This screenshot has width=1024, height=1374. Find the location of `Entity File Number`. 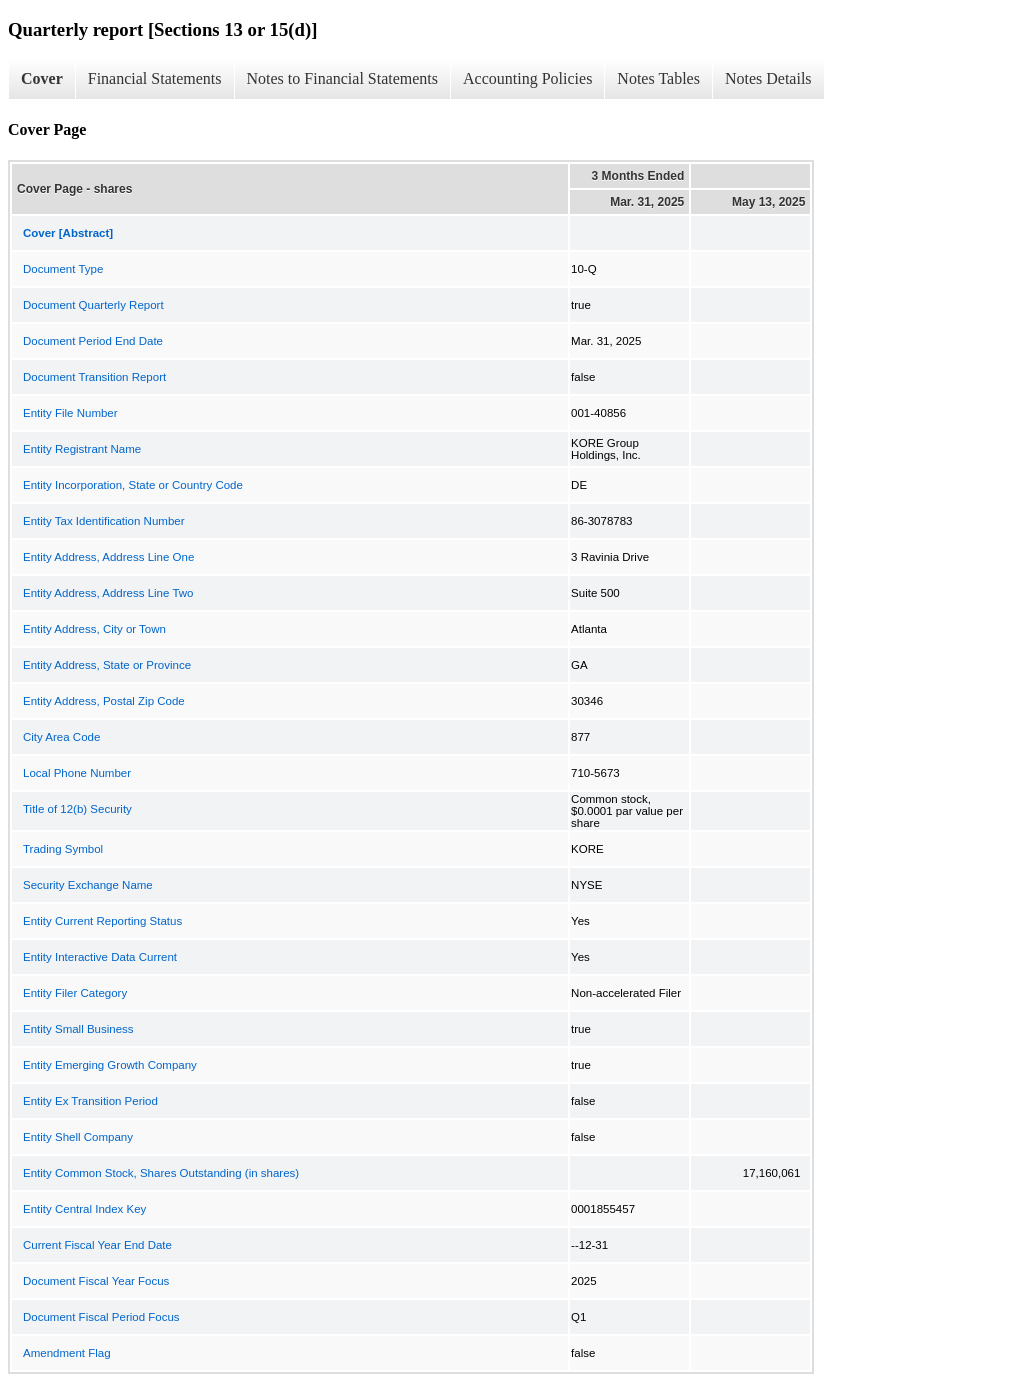

Entity File Number is located at coordinates (70, 413).